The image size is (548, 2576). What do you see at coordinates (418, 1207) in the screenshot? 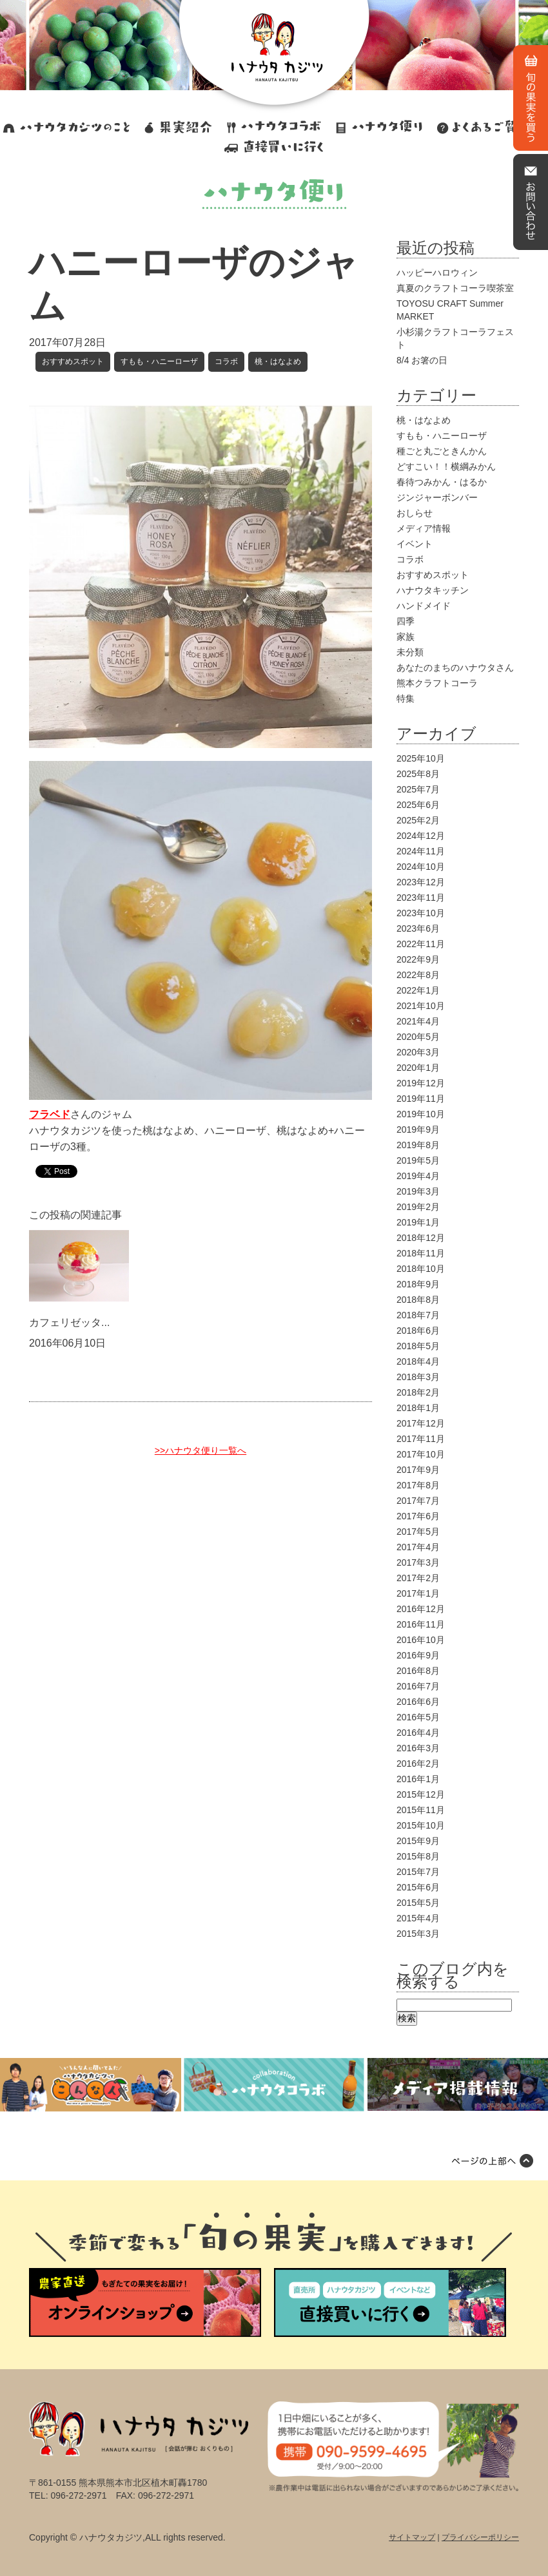
I see `2019年2月` at bounding box center [418, 1207].